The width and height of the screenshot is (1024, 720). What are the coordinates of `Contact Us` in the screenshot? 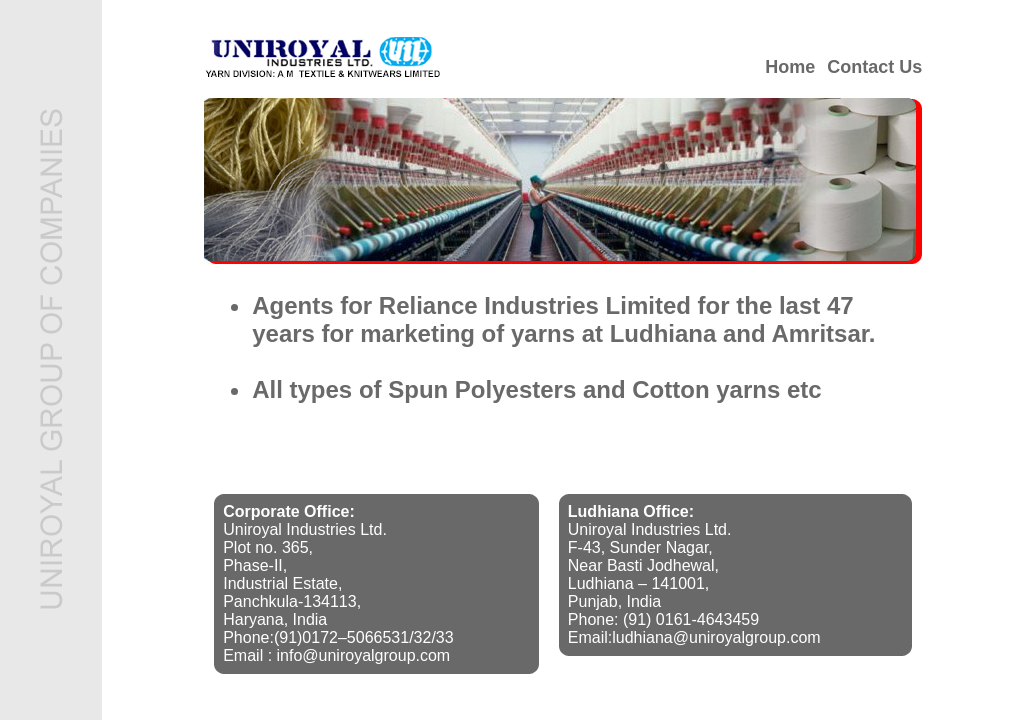 It's located at (874, 67).